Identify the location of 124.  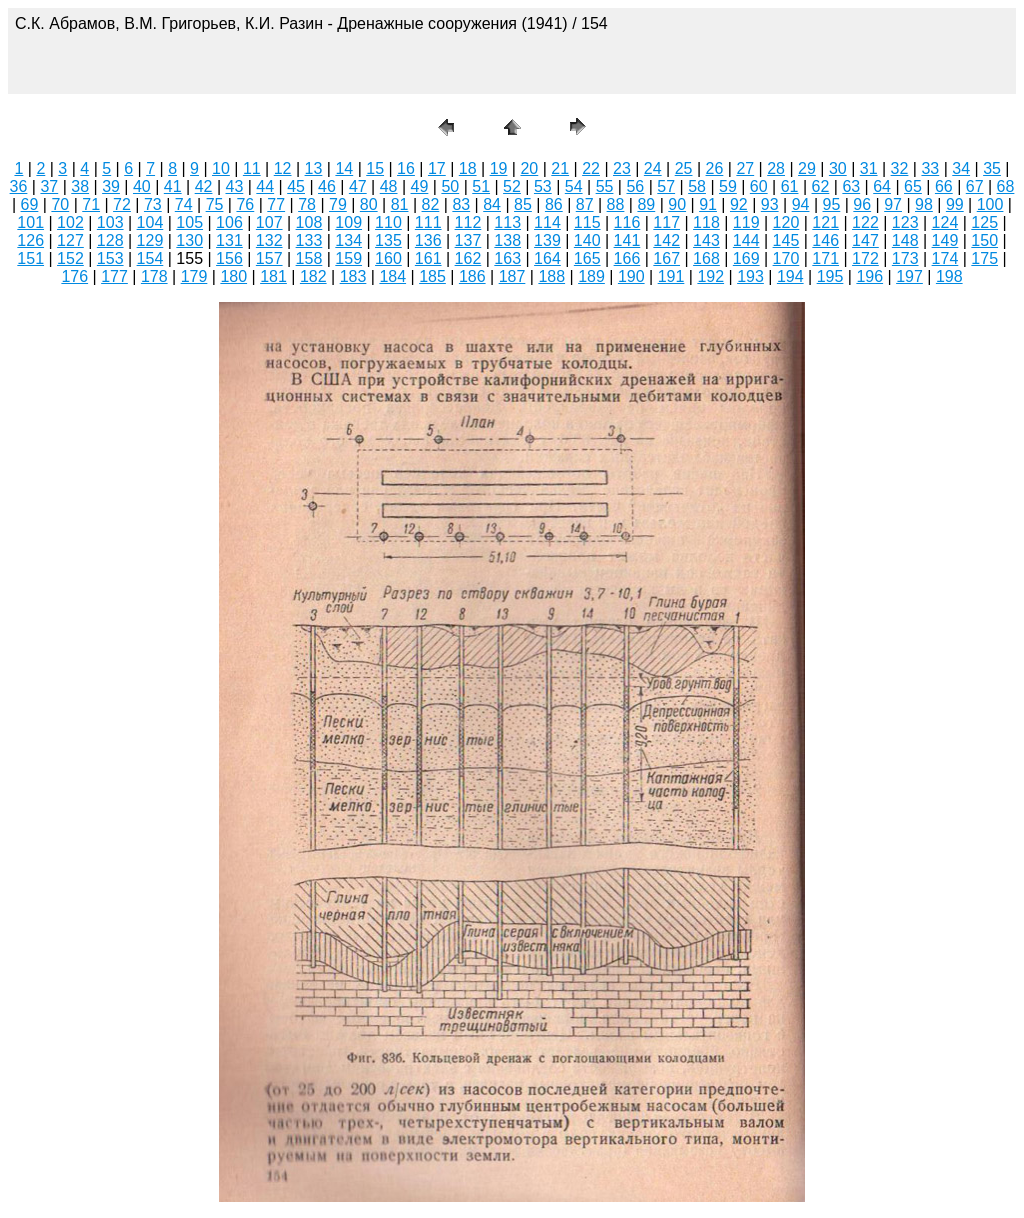
(945, 222).